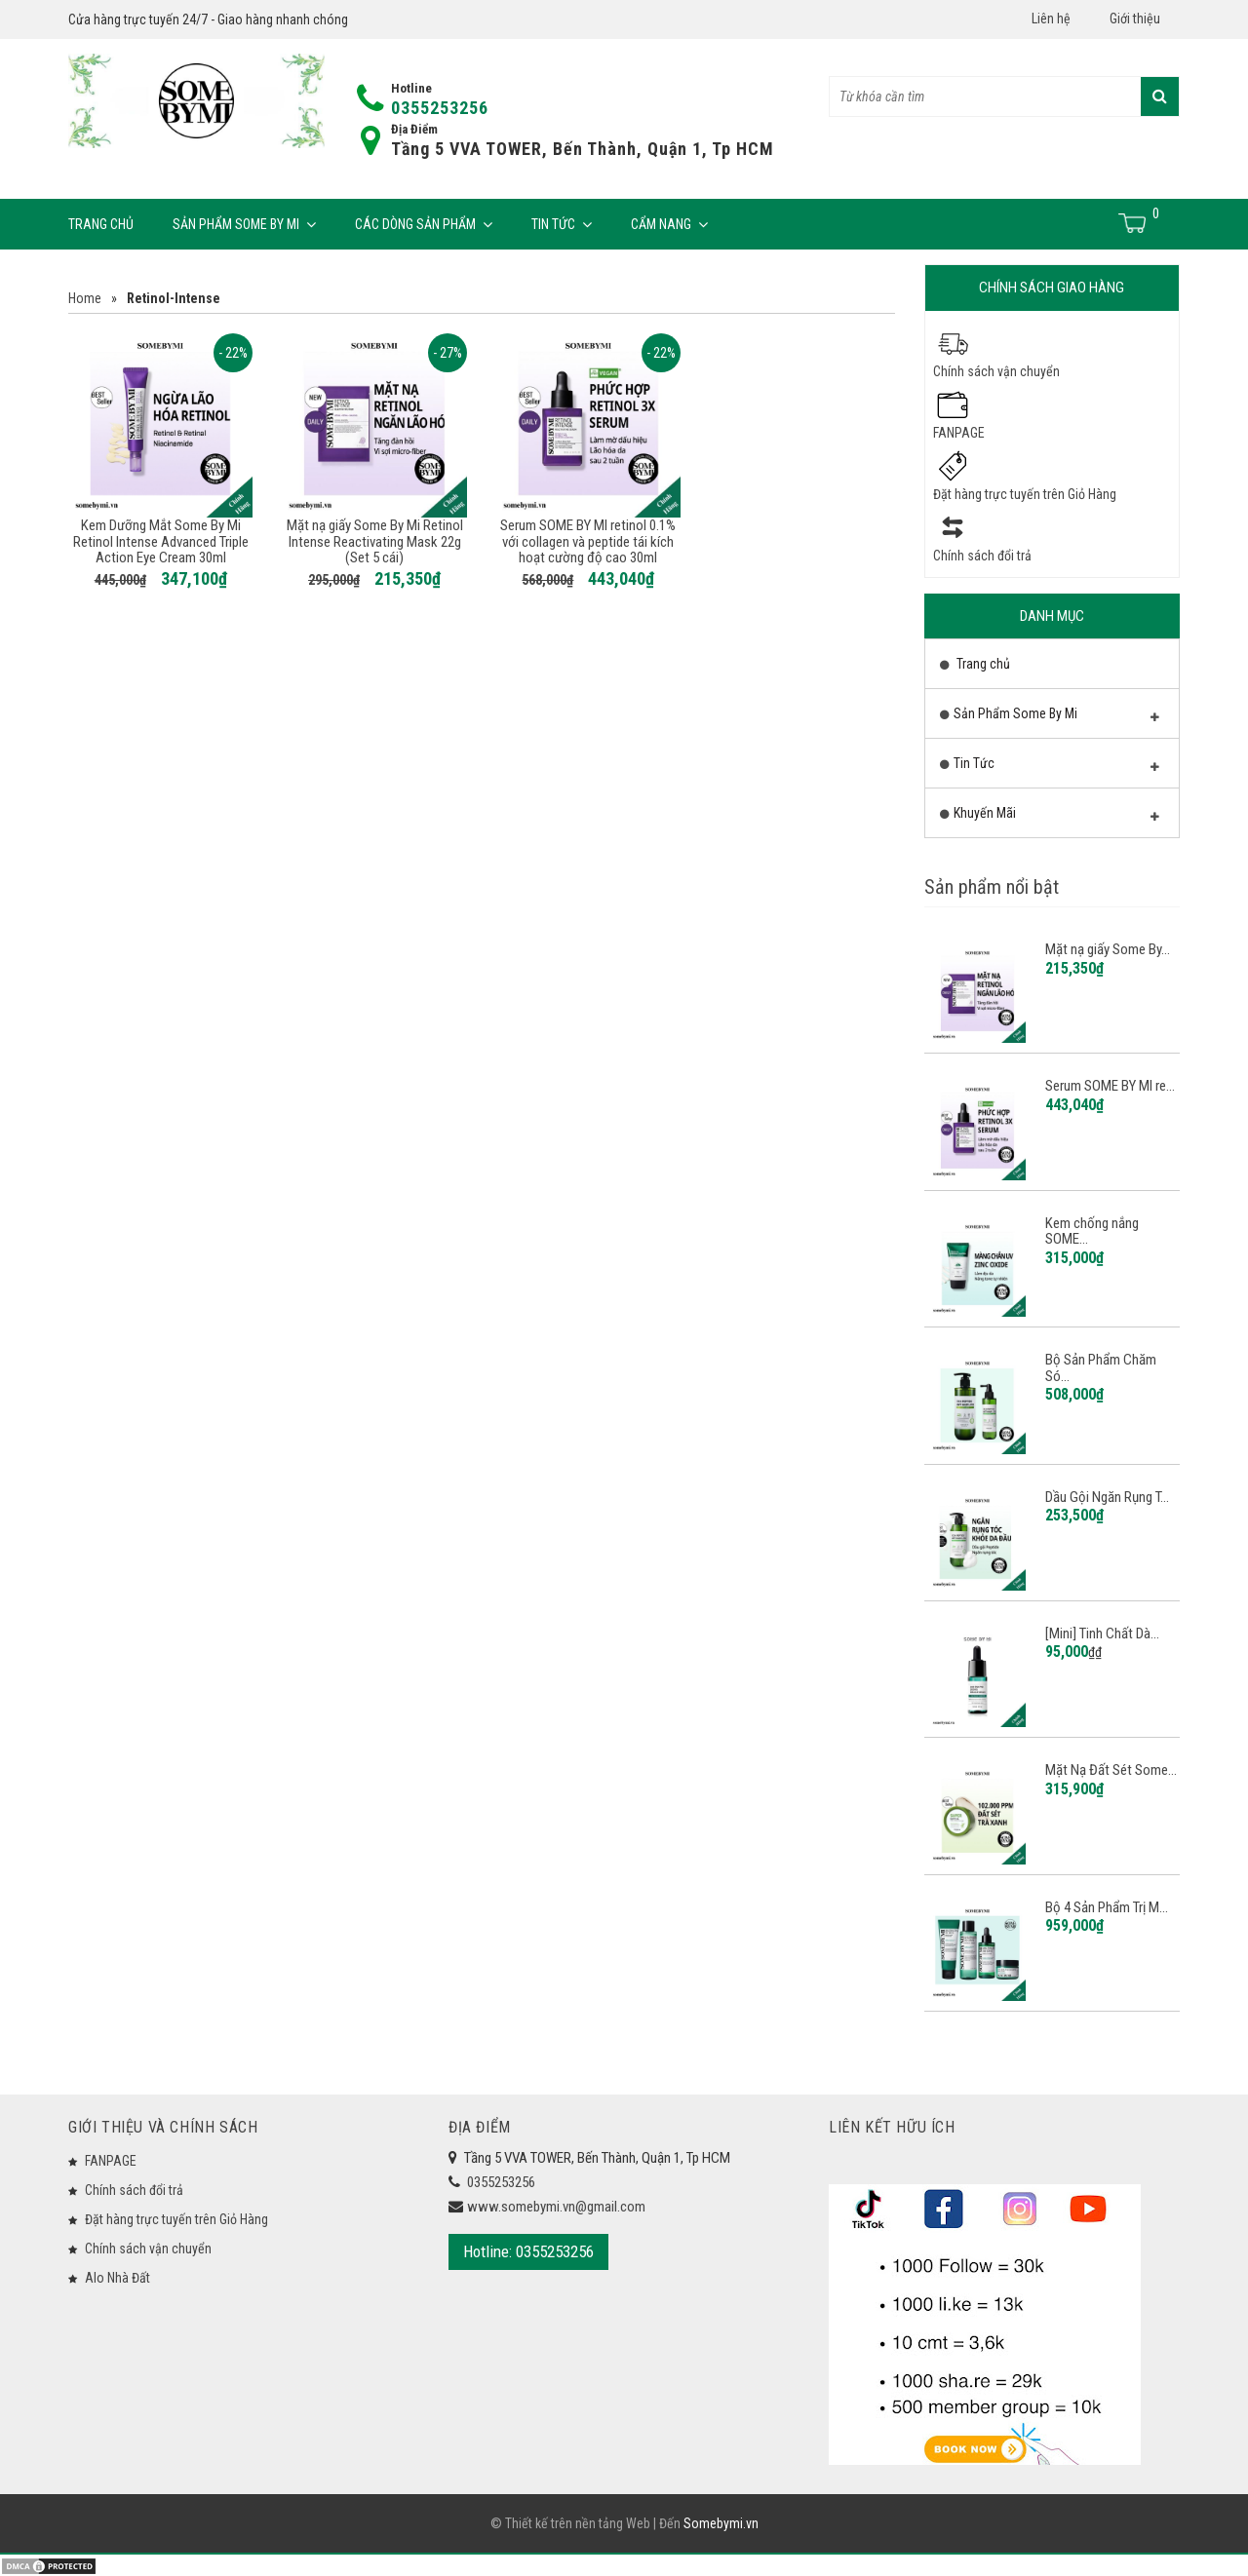  I want to click on Cẩm Nang, so click(669, 224).